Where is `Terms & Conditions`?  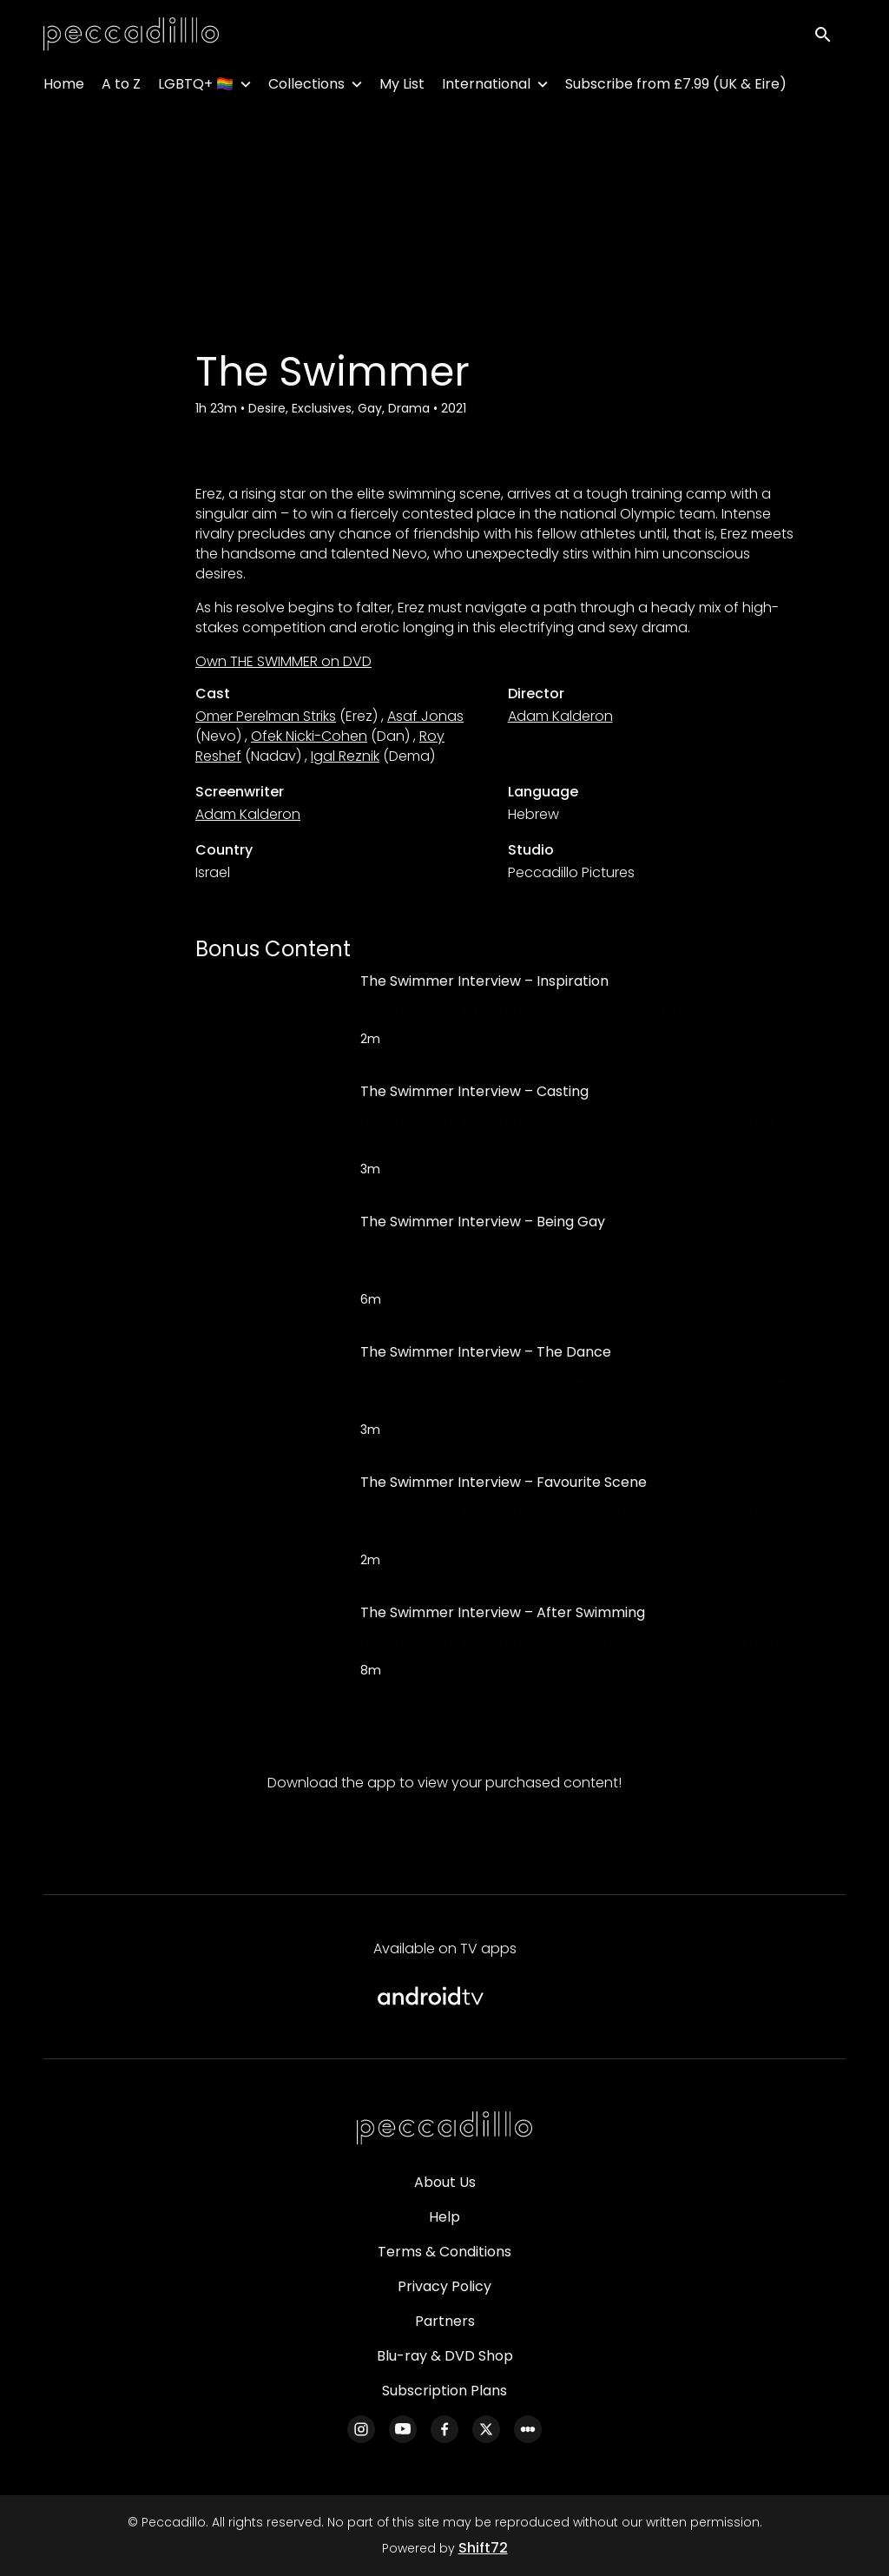
Terms & Conditions is located at coordinates (444, 2252).